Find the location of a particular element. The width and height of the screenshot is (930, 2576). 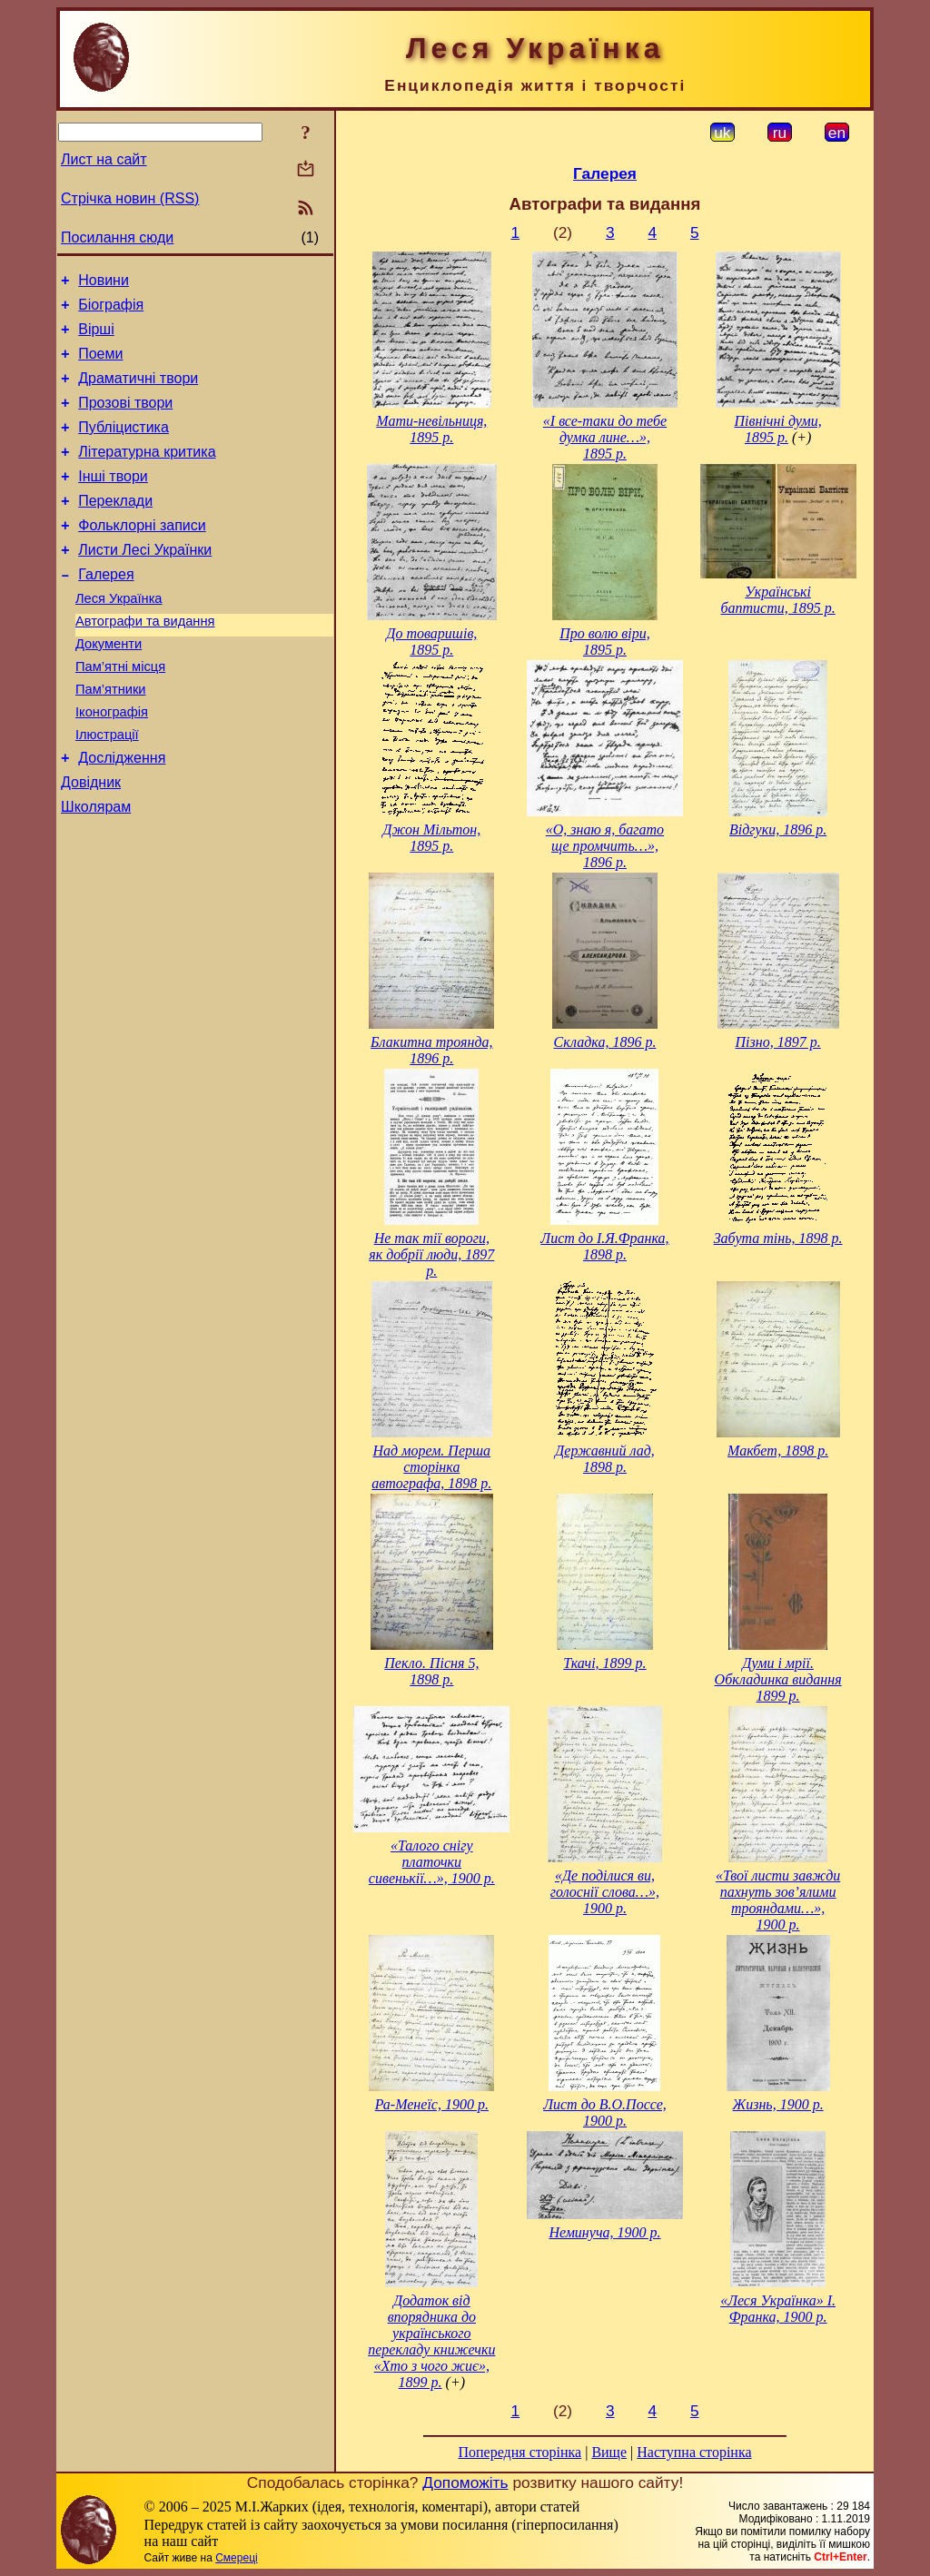

Публіцистика is located at coordinates (123, 446).